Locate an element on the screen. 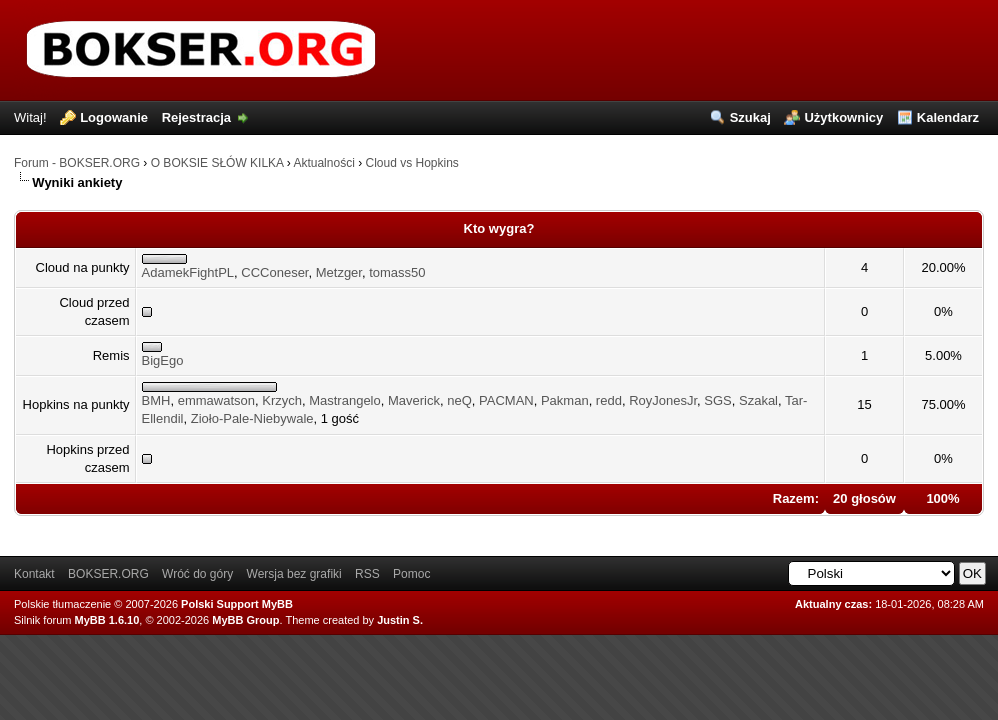 Image resolution: width=998 pixels, height=720 pixels. RoyJonesJr is located at coordinates (663, 400).